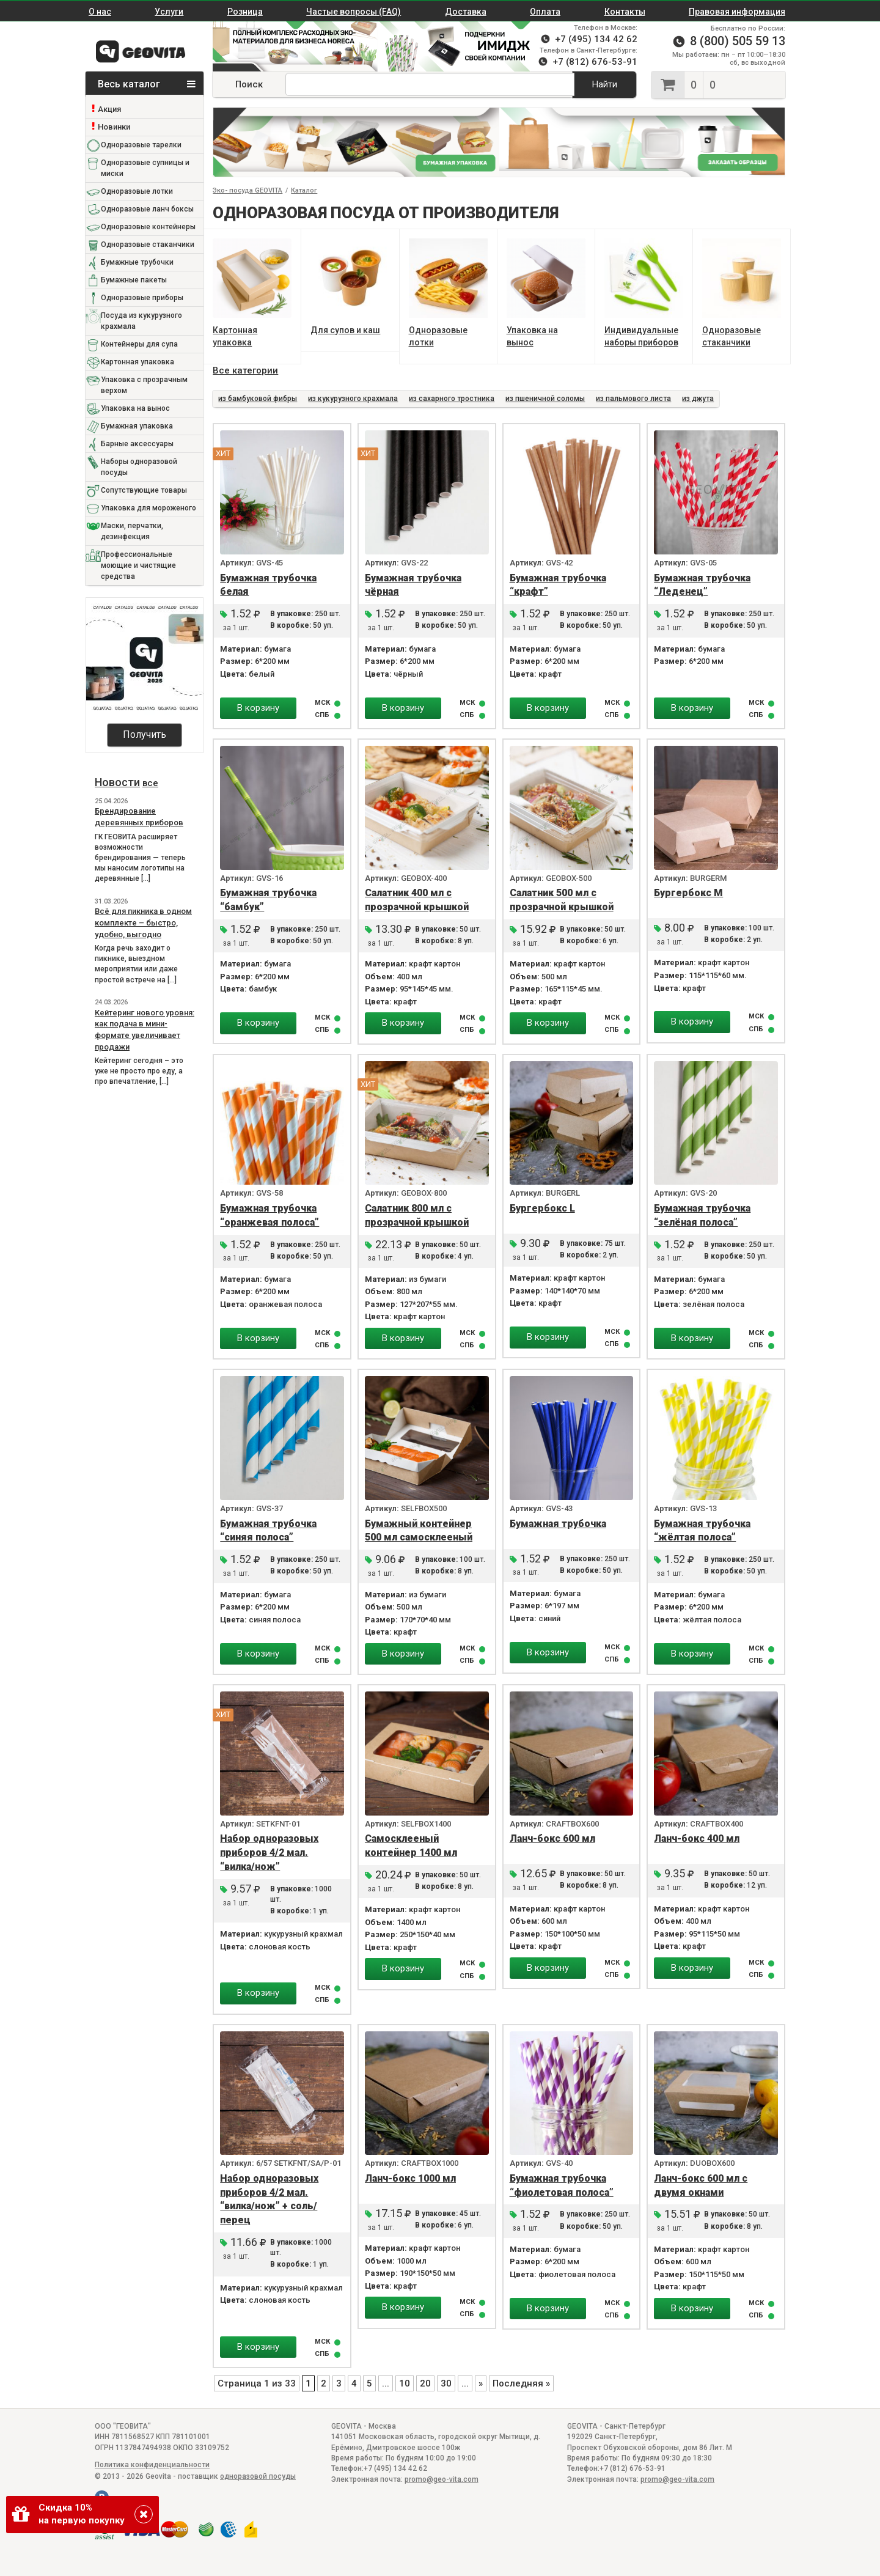 Image resolution: width=880 pixels, height=2576 pixels. I want to click on Одноразовые приборы, so click(142, 297).